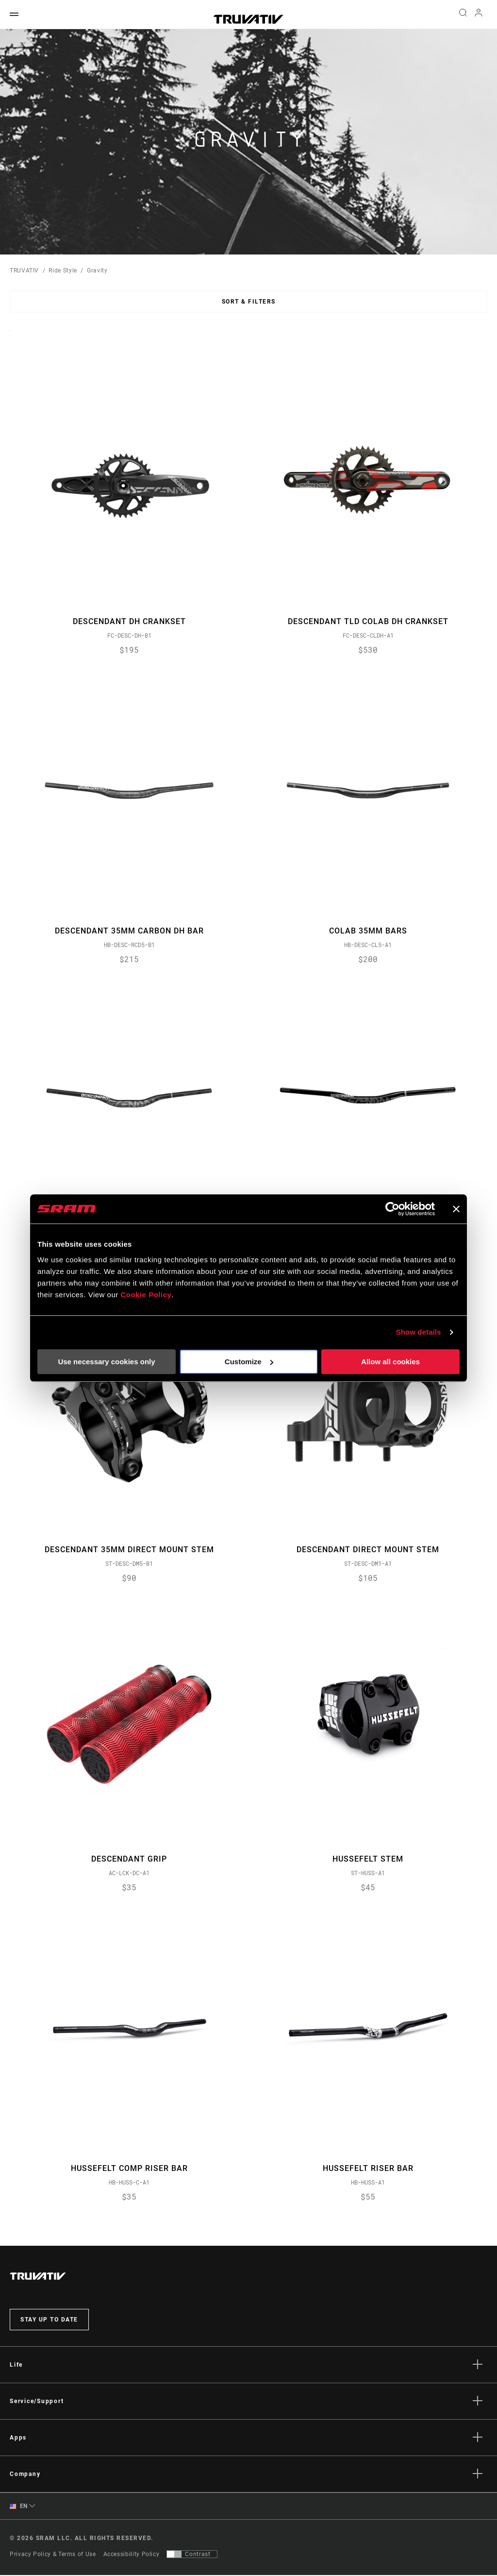  I want to click on Customize, so click(249, 1361).